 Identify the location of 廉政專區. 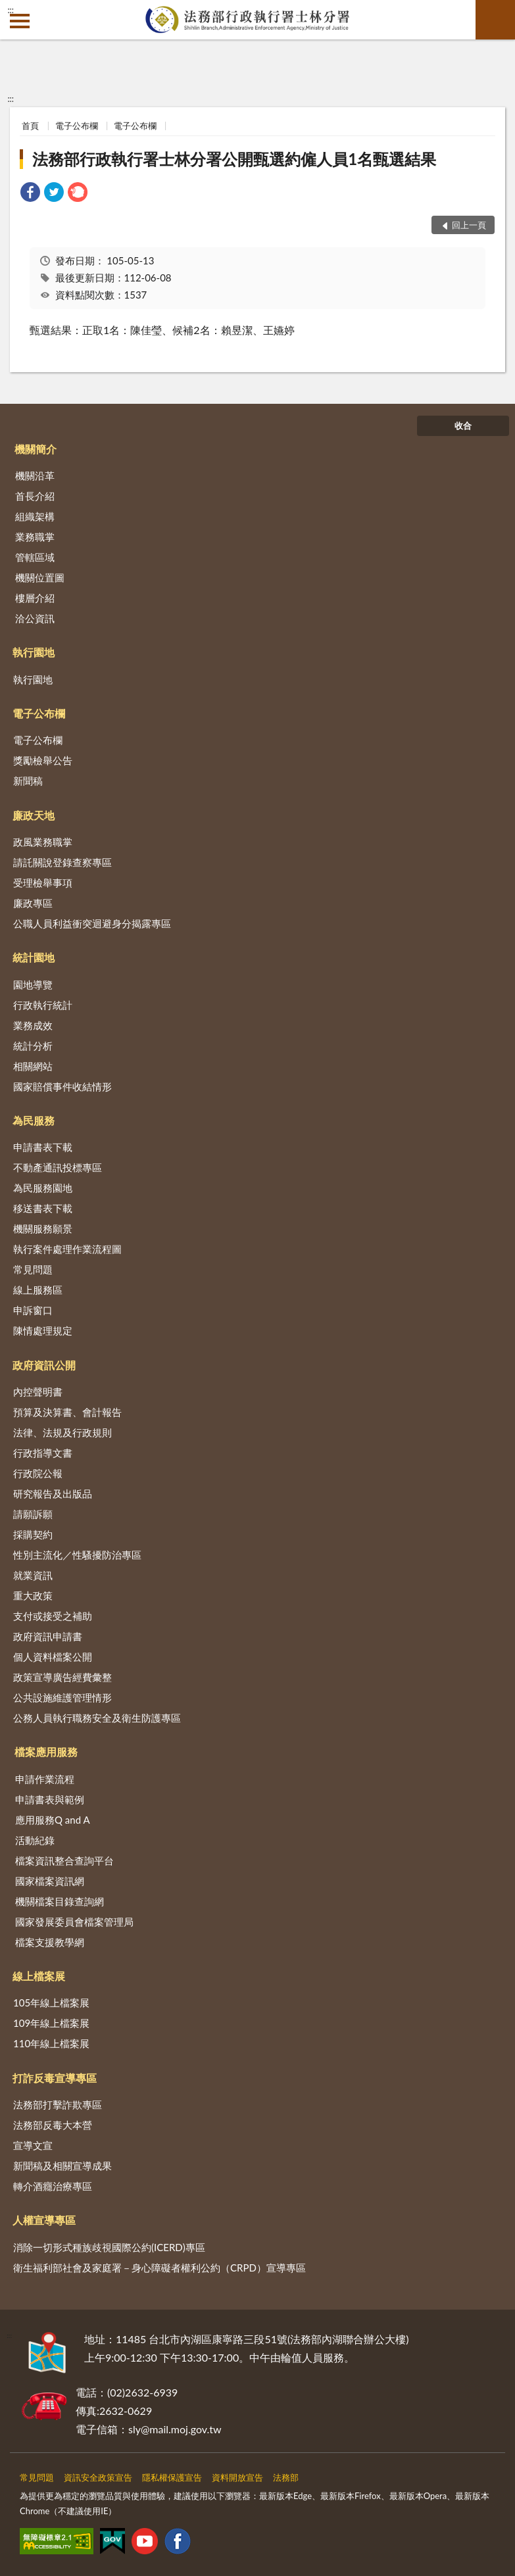
(33, 903).